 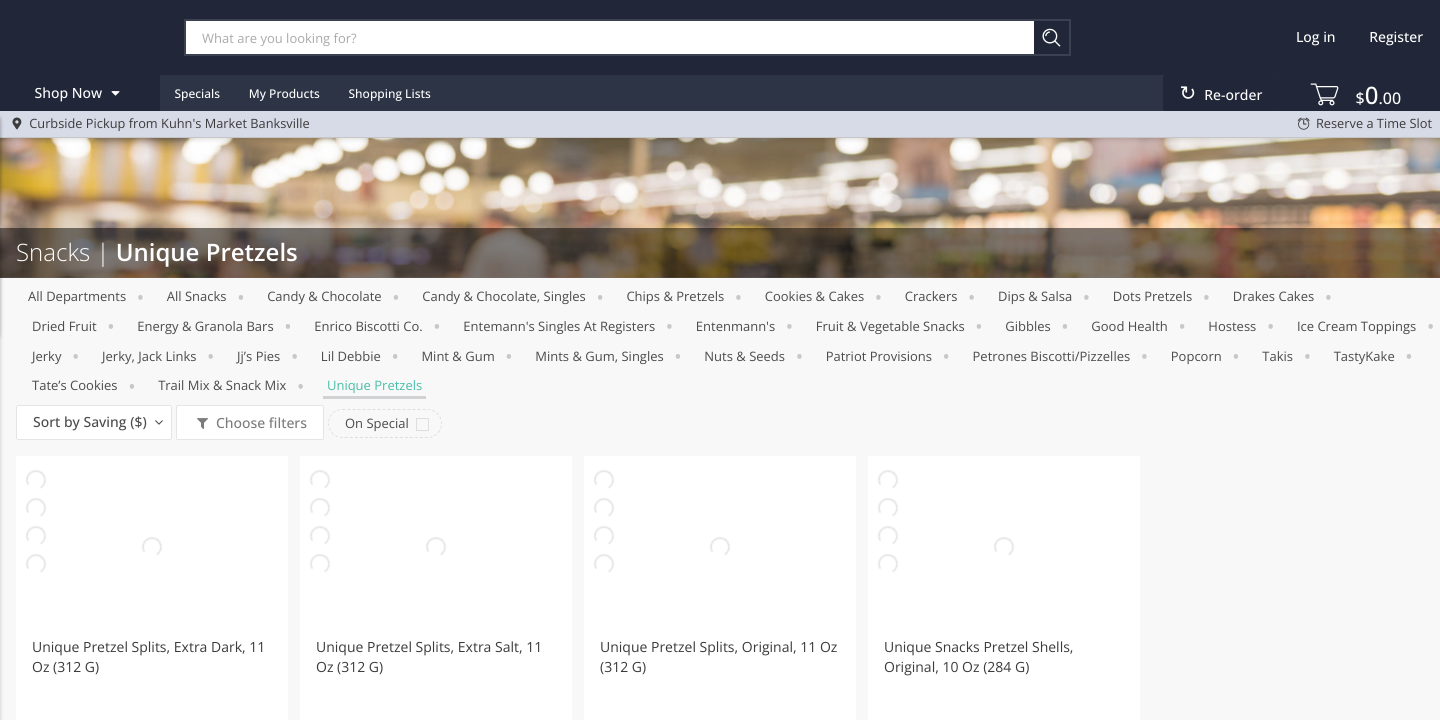 I want to click on Dips & Salsa, so click(x=1035, y=296).